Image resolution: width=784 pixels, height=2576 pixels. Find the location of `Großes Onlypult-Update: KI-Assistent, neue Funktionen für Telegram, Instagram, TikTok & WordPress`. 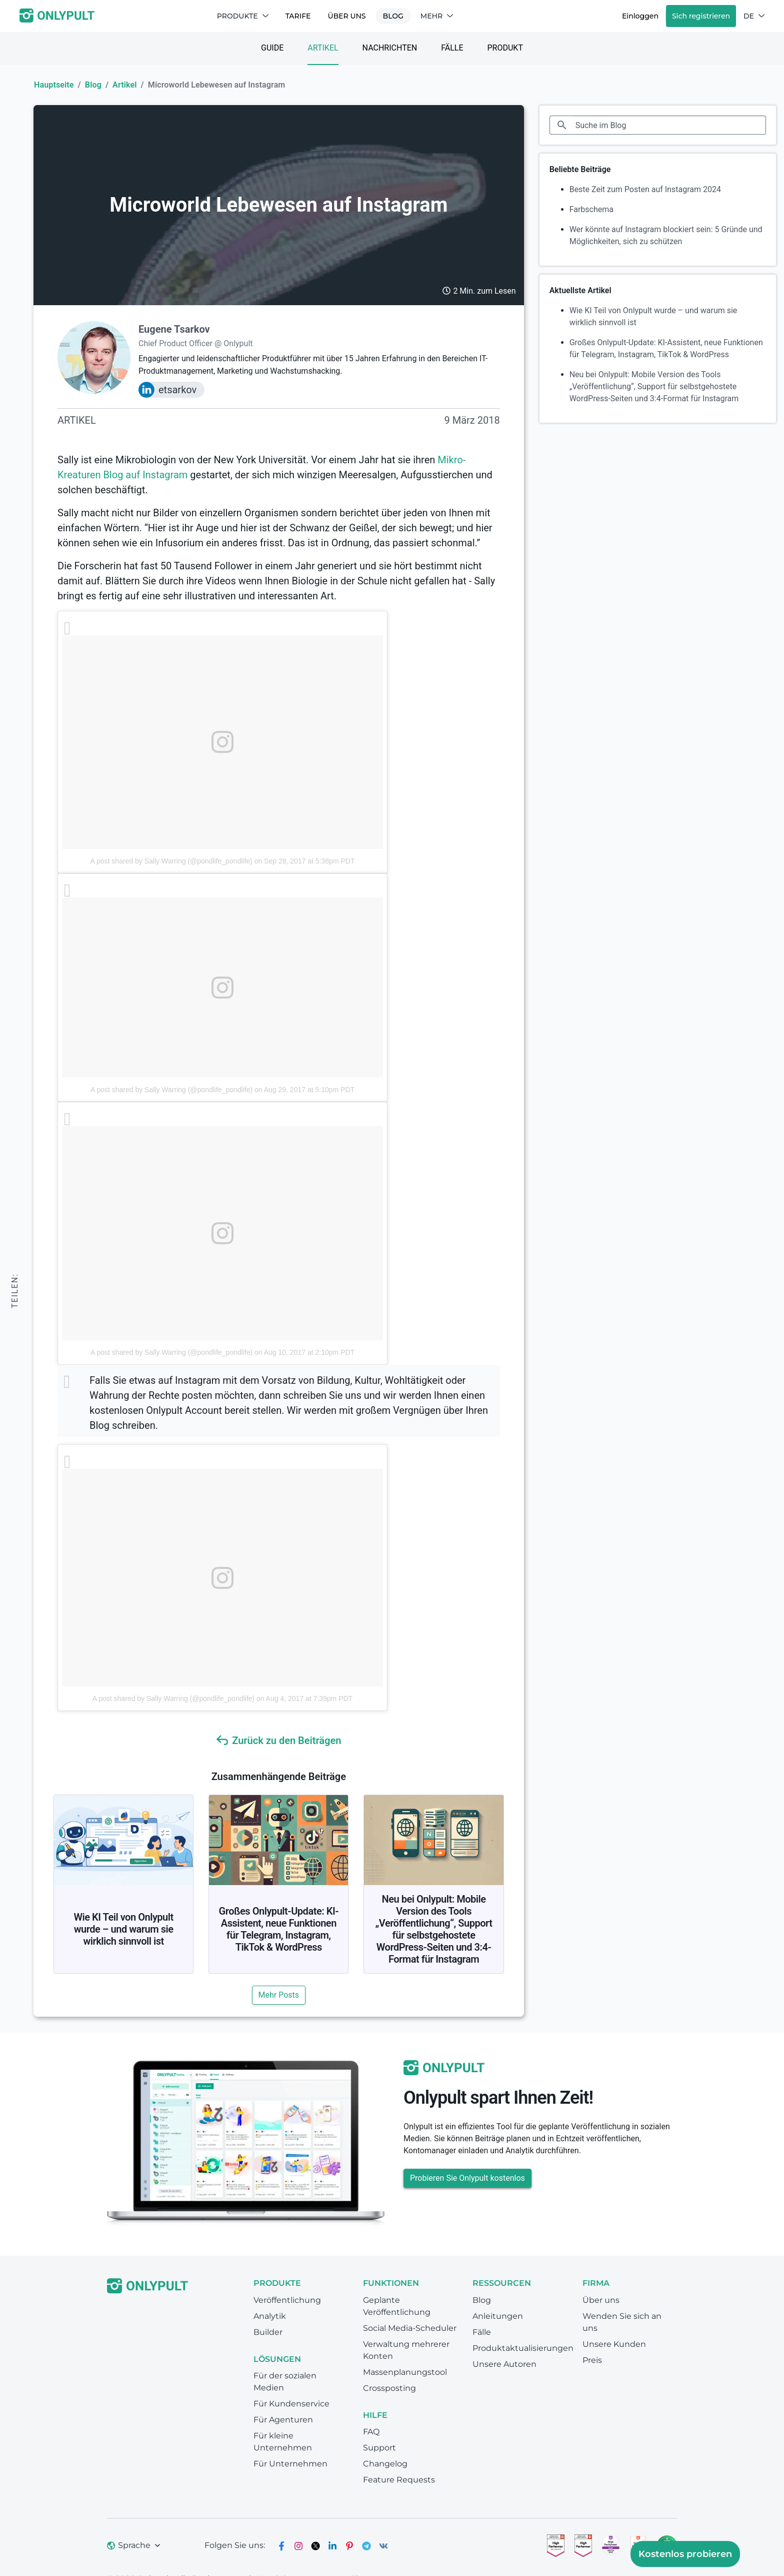

Großes Onlypult-Update: KI-Assistent, neue Funktionen für Telegram, Instagram, TikTok & WordPress is located at coordinates (278, 1929).